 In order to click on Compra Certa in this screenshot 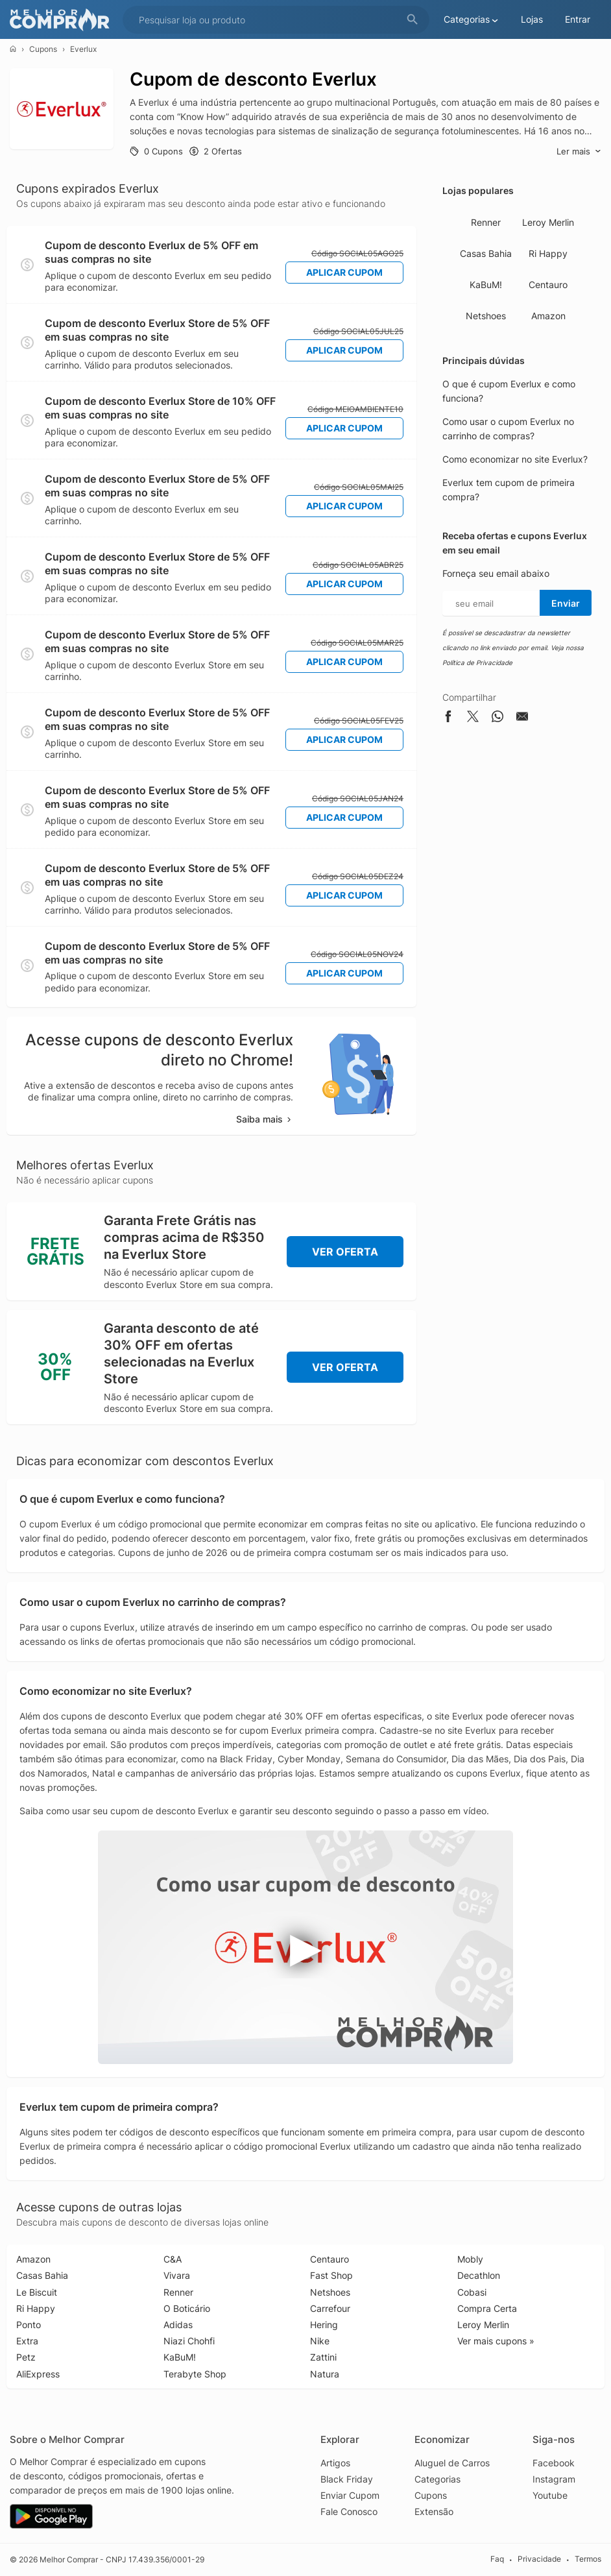, I will do `click(487, 2308)`.